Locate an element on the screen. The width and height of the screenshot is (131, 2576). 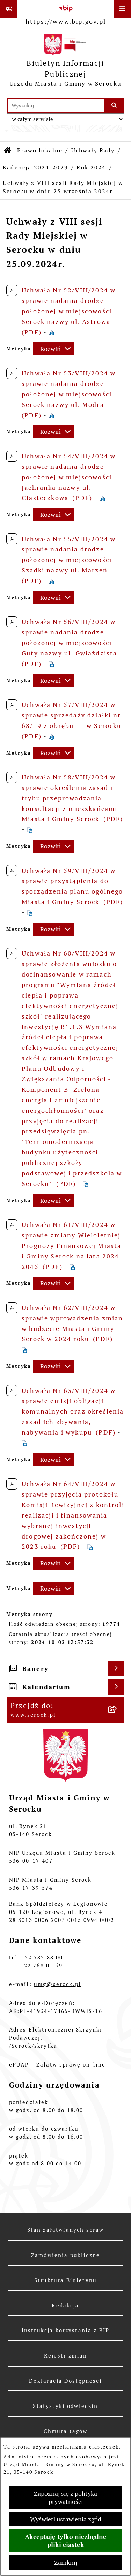
[Wyświetl kalendarium] is located at coordinates (116, 1687).